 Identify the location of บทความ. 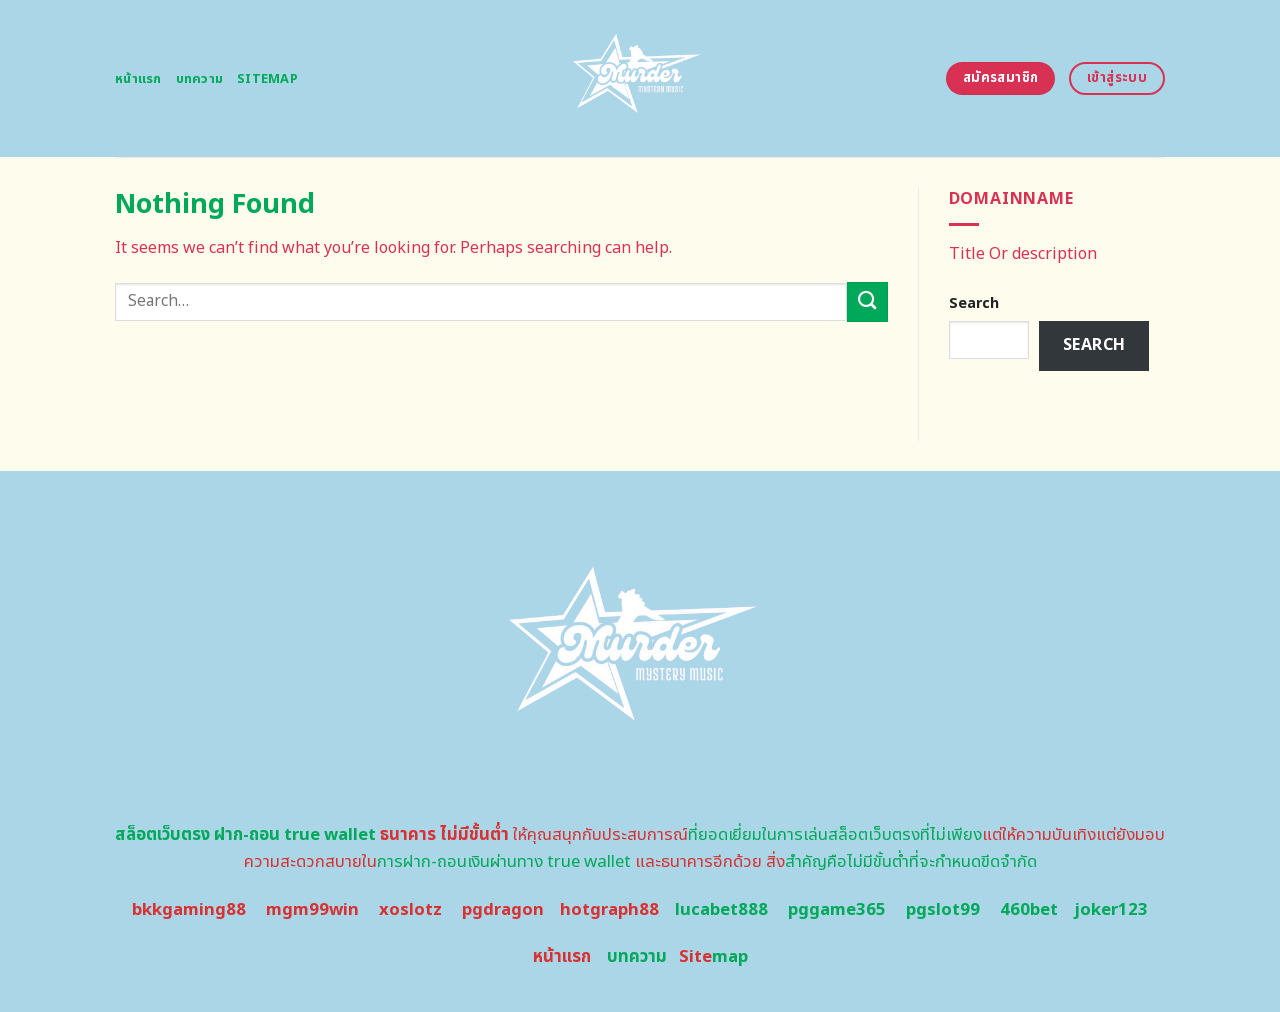
(200, 79).